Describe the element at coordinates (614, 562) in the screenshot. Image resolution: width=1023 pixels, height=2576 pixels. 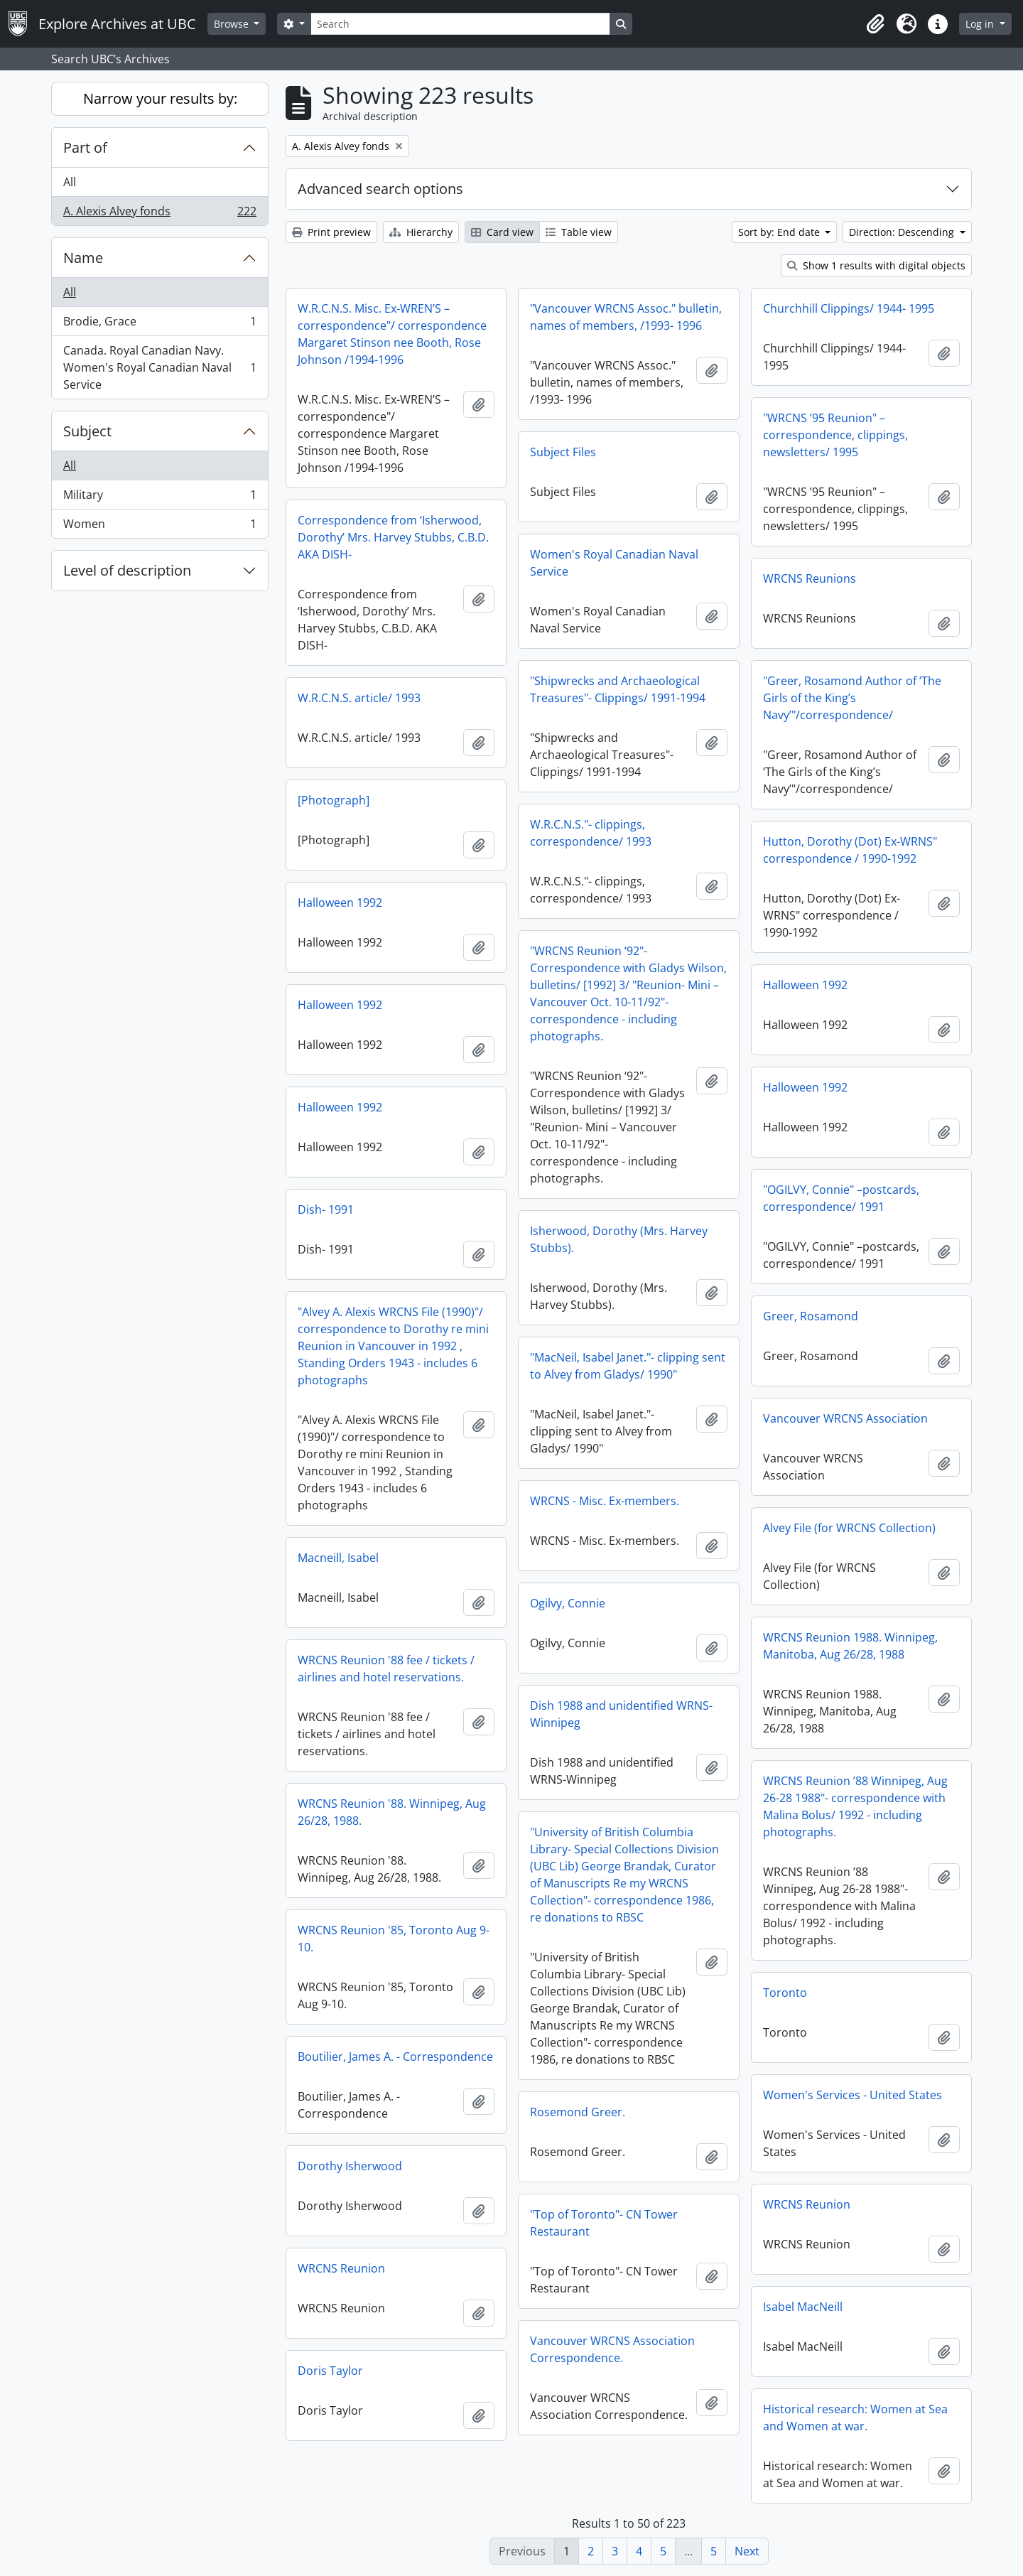
I see `Women's Royal Canadian Naval Service` at that location.